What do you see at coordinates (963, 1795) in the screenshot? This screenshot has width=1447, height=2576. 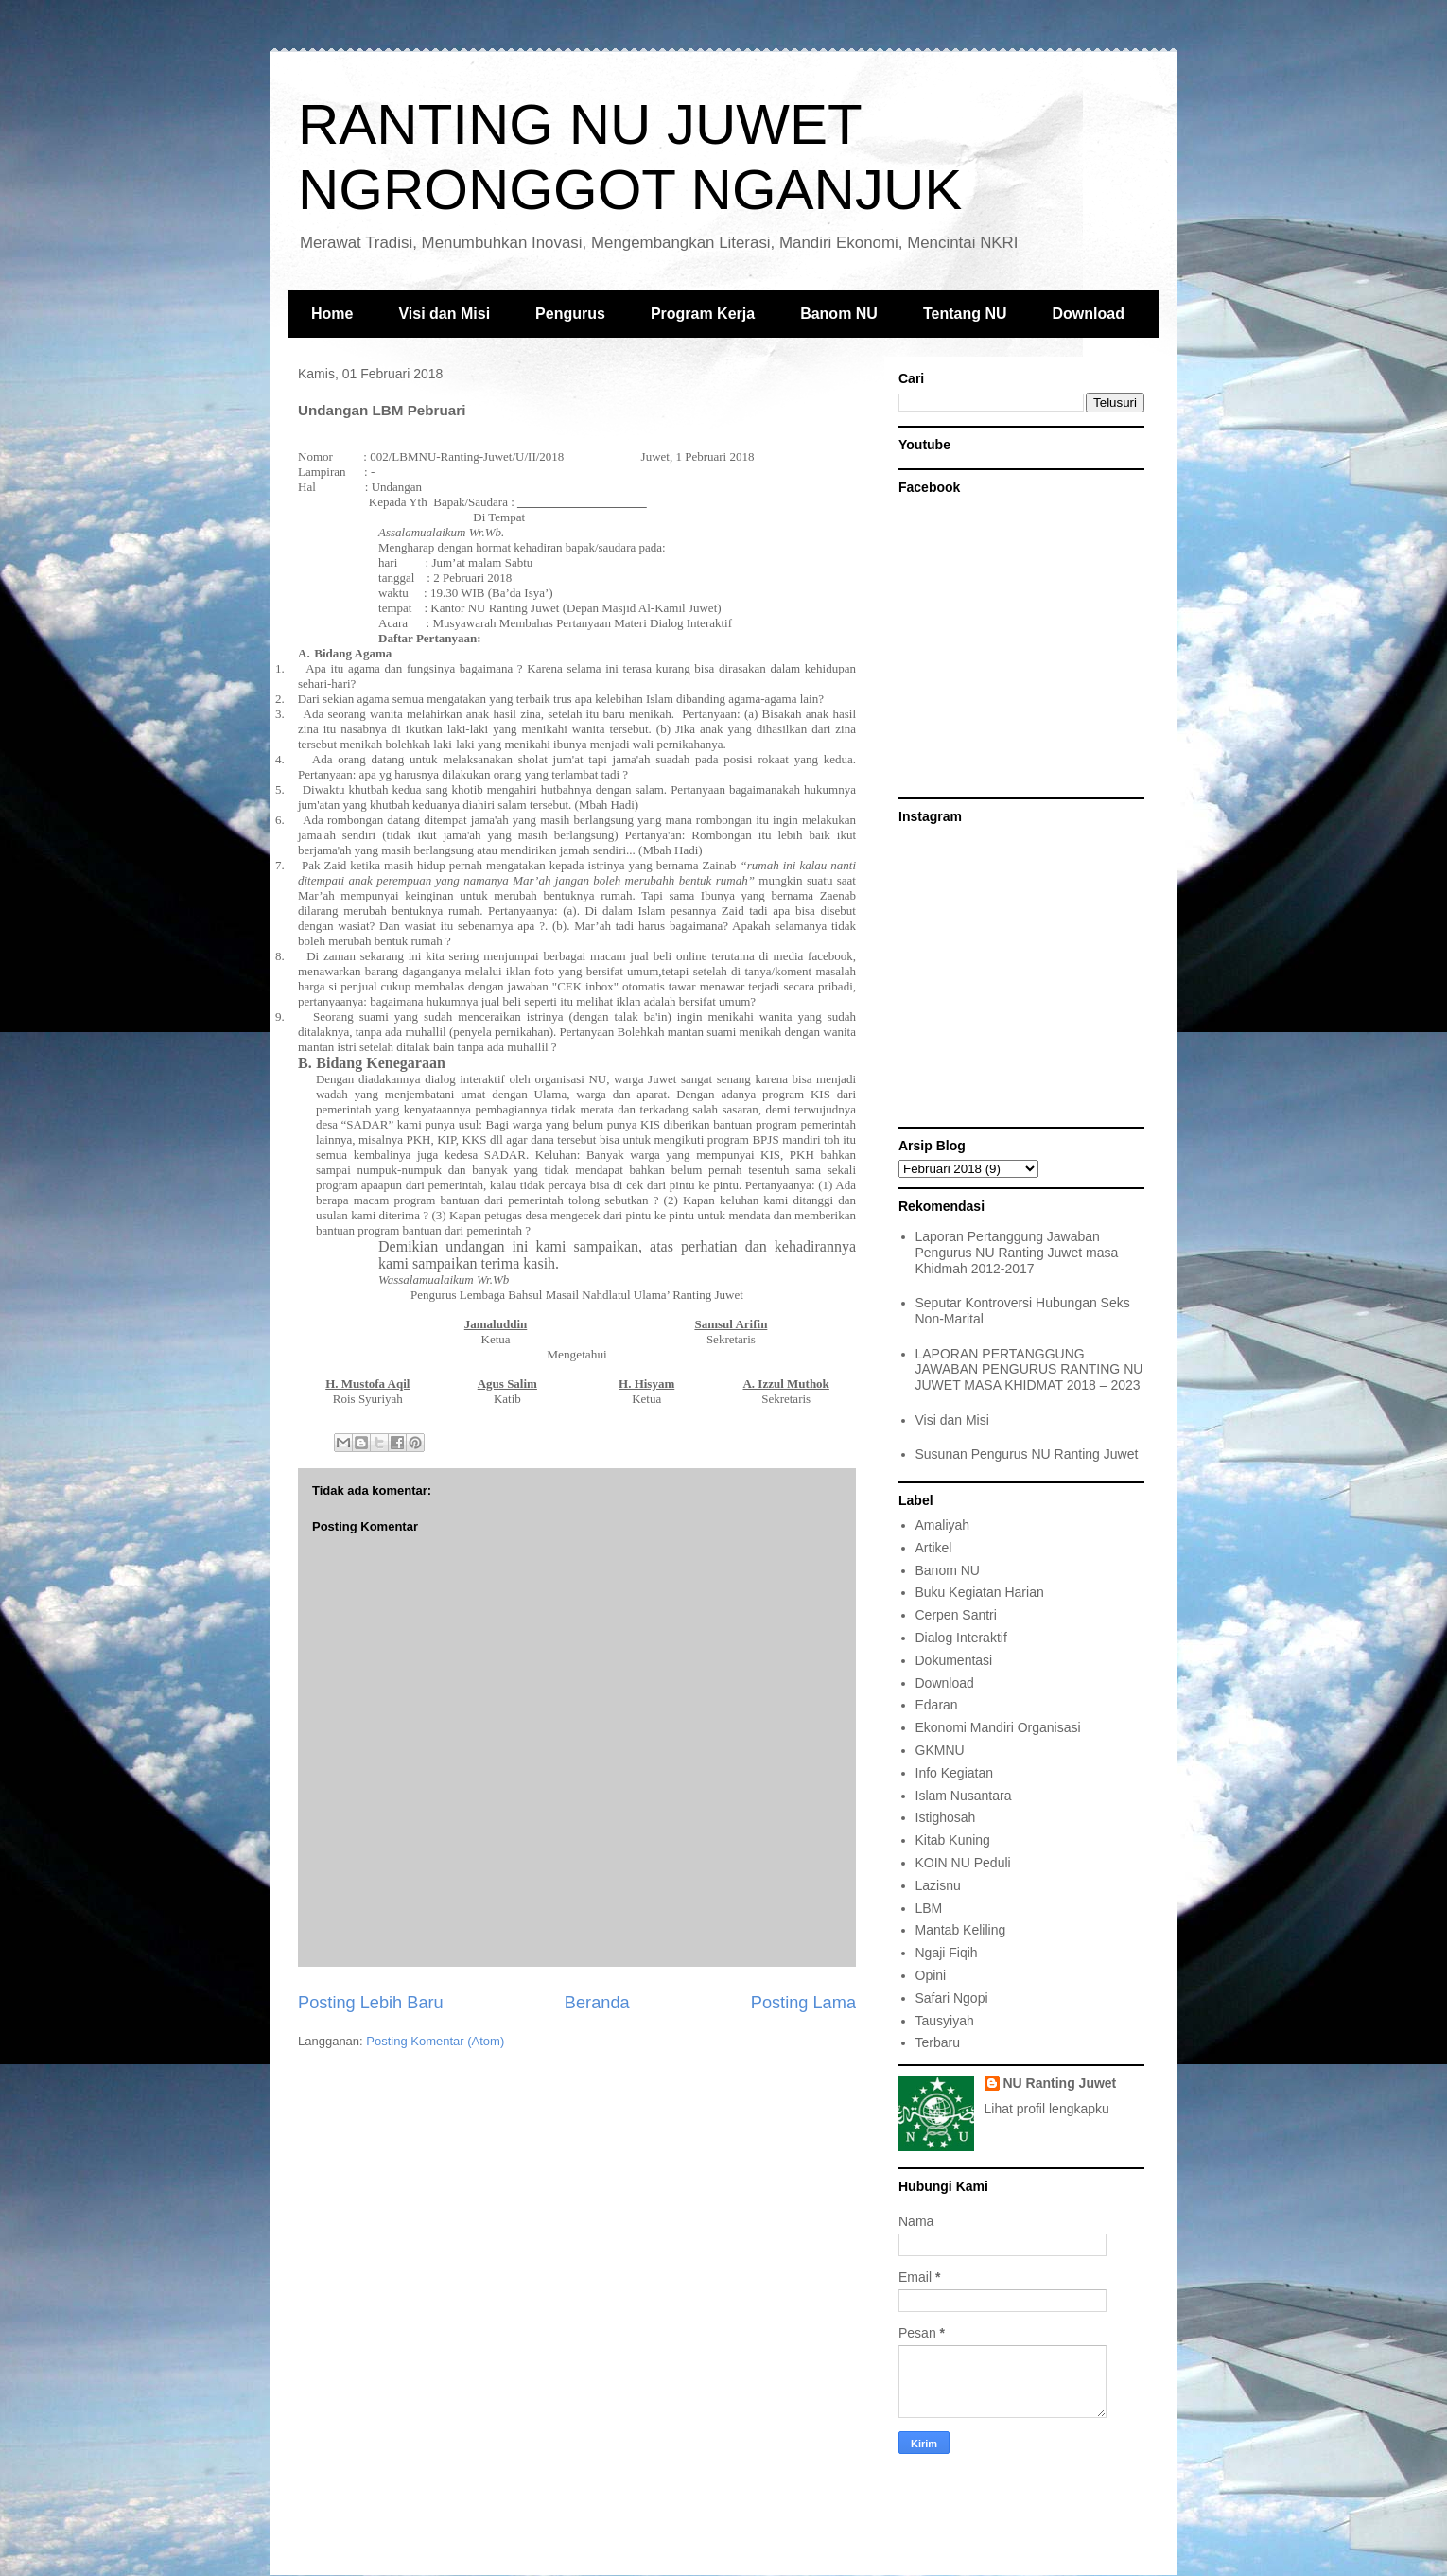 I see `Islam Nusantara` at bounding box center [963, 1795].